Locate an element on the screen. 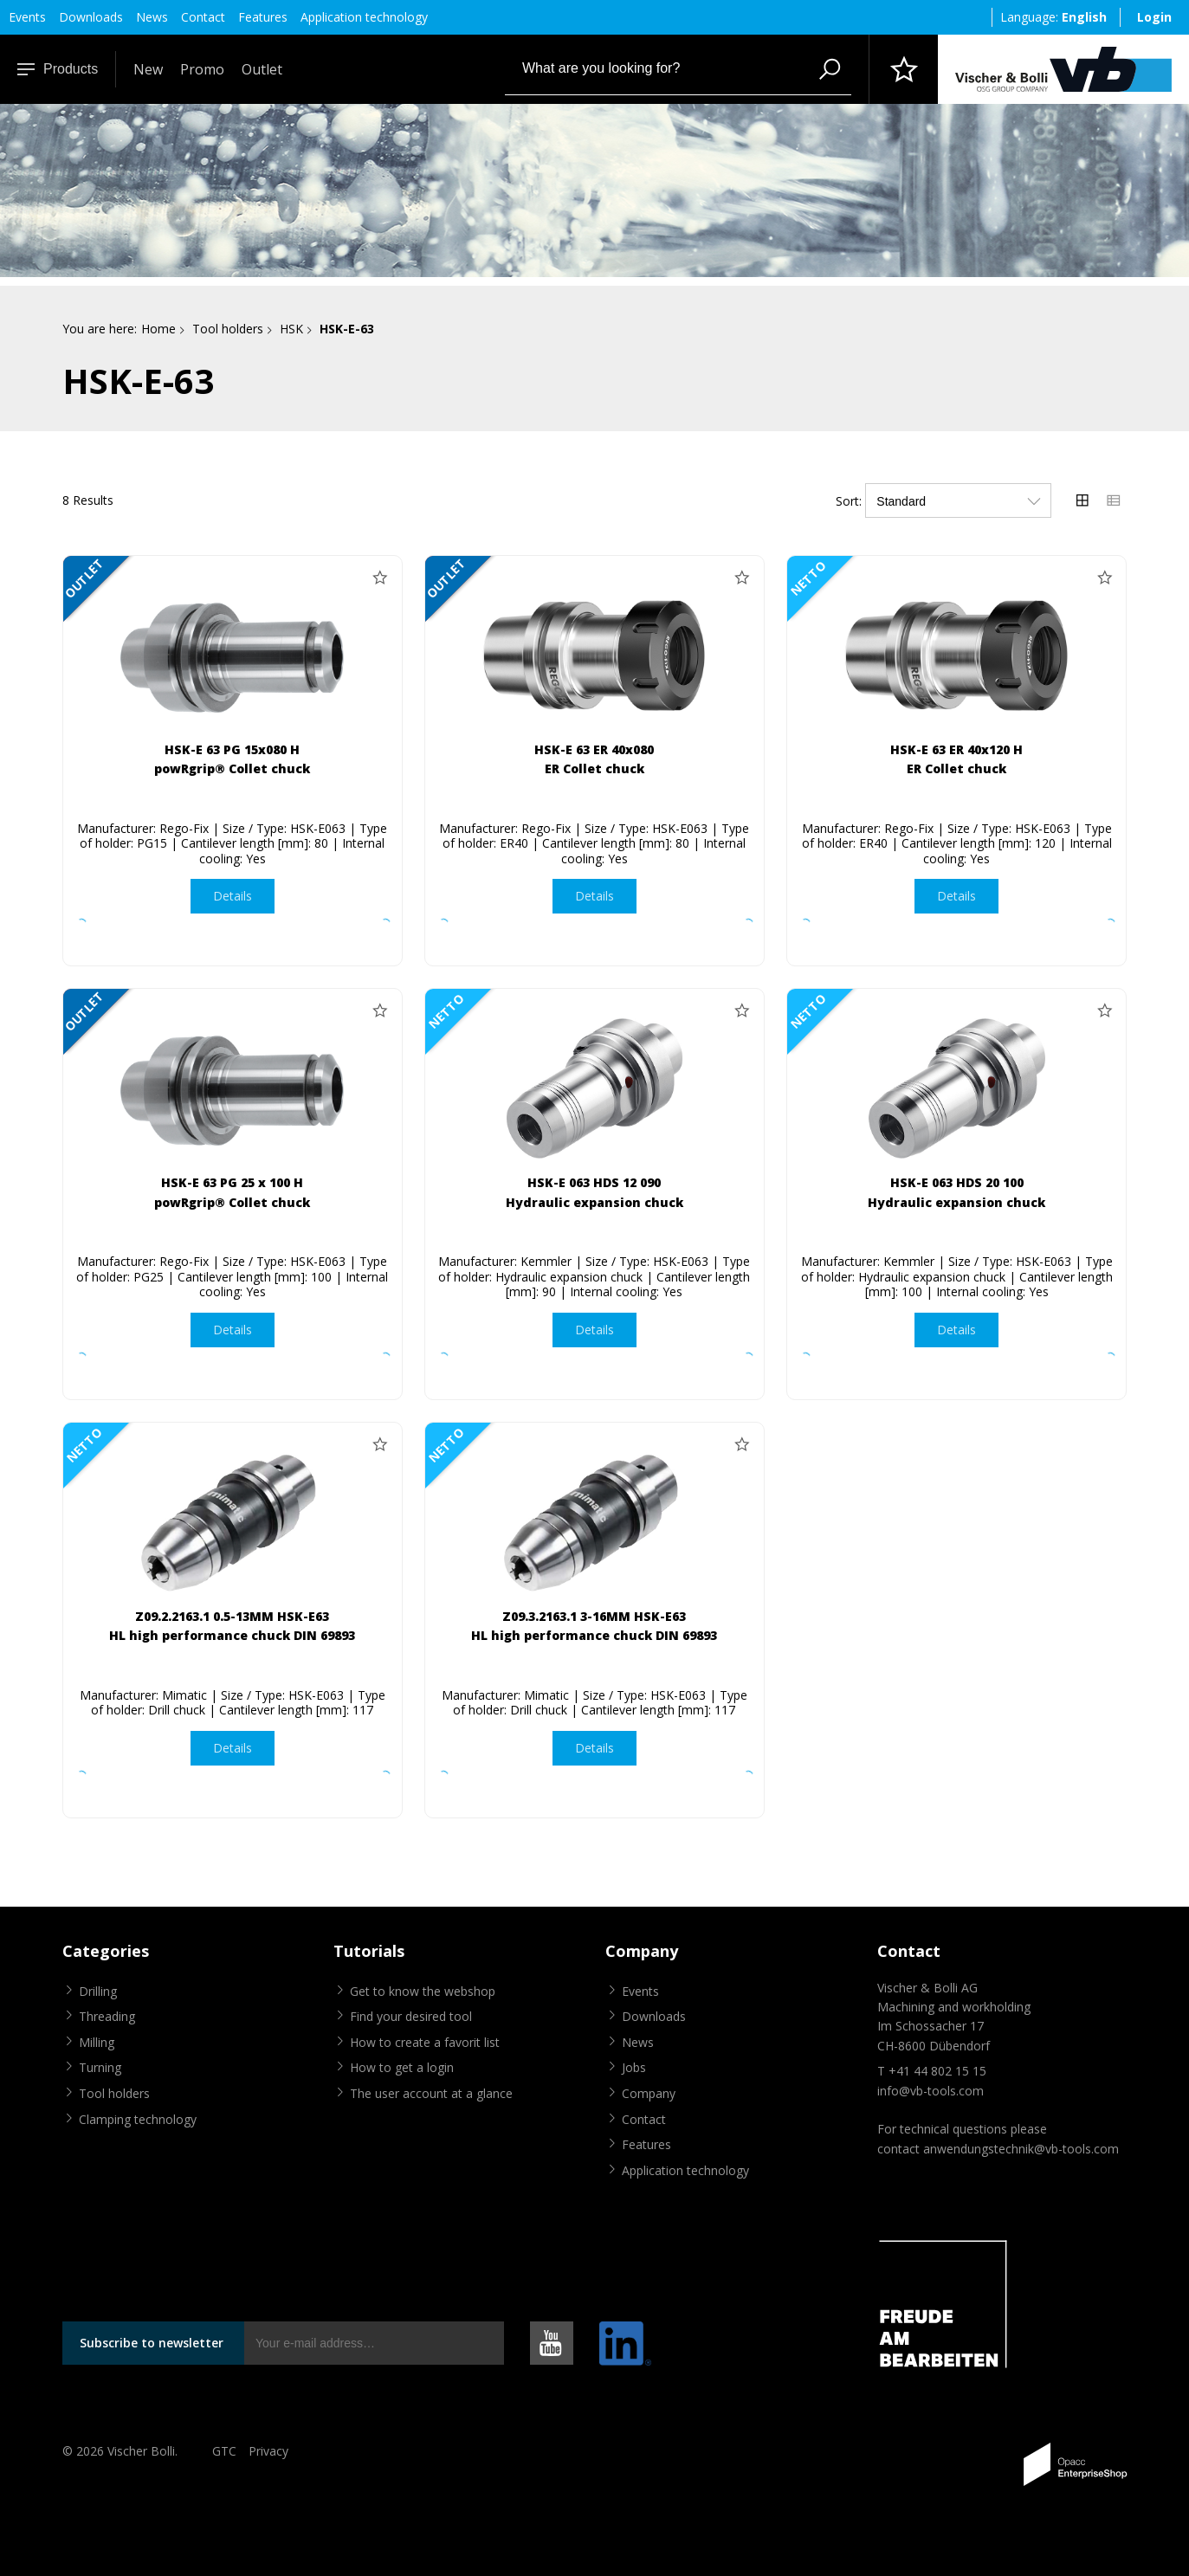 This screenshot has width=1189, height=2576. Turning is located at coordinates (100, 2067).